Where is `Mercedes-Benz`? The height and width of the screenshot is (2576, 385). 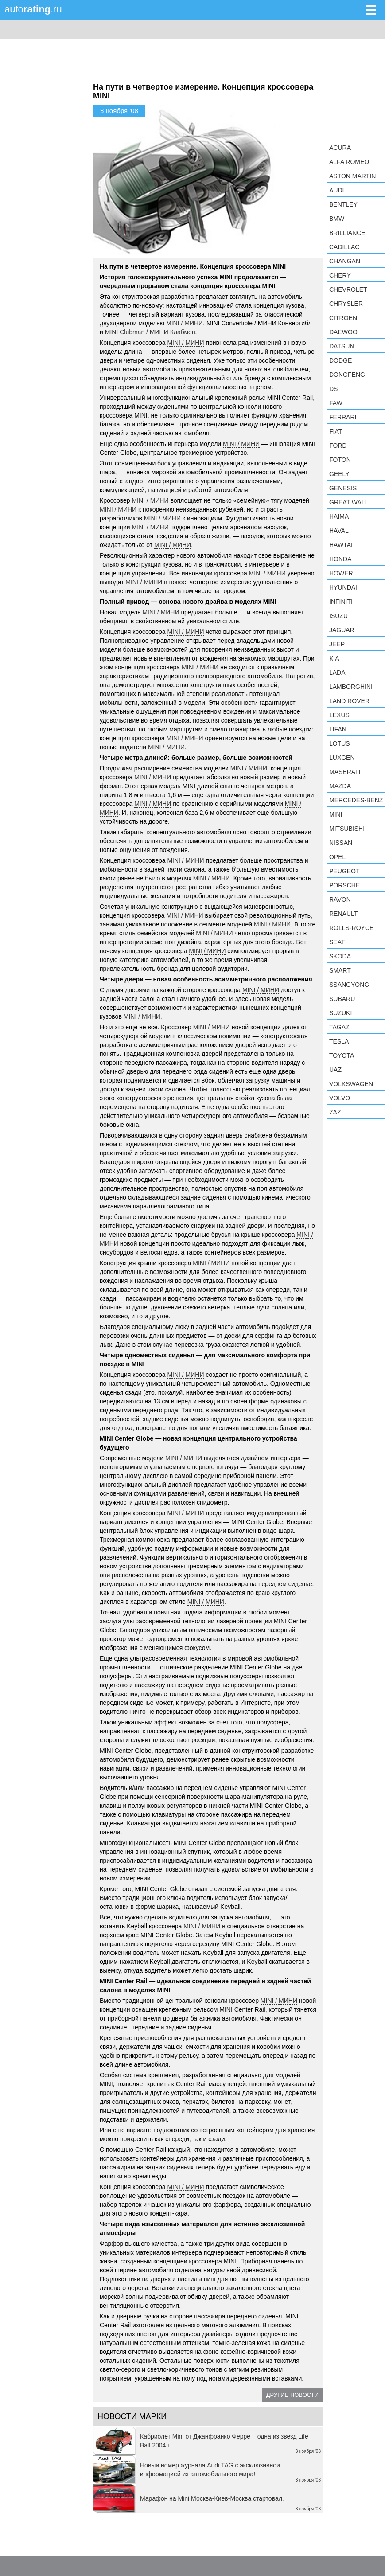
Mercedes-Benz is located at coordinates (356, 800).